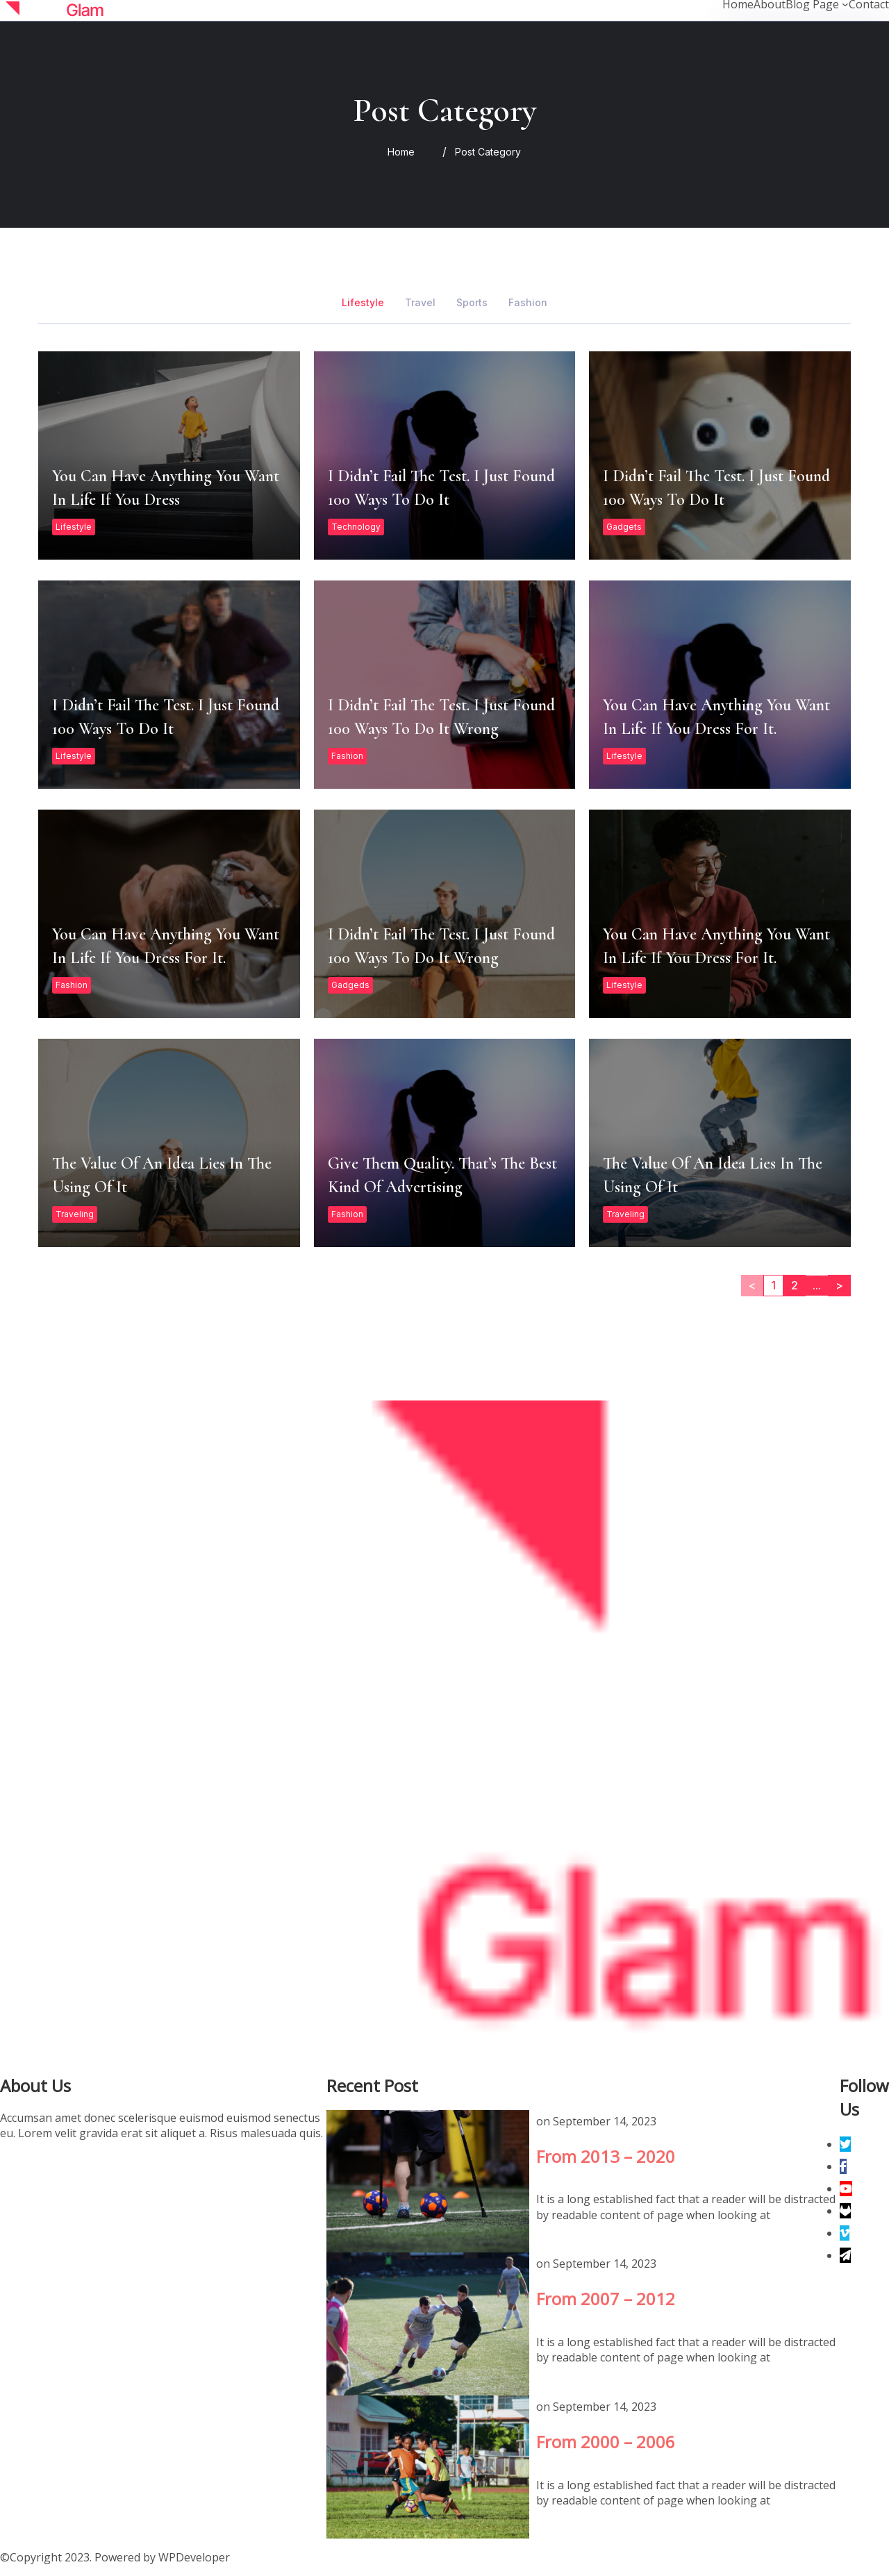 The image size is (889, 2576). Describe the element at coordinates (427, 2180) in the screenshot. I see `From 2013 – 2020` at that location.